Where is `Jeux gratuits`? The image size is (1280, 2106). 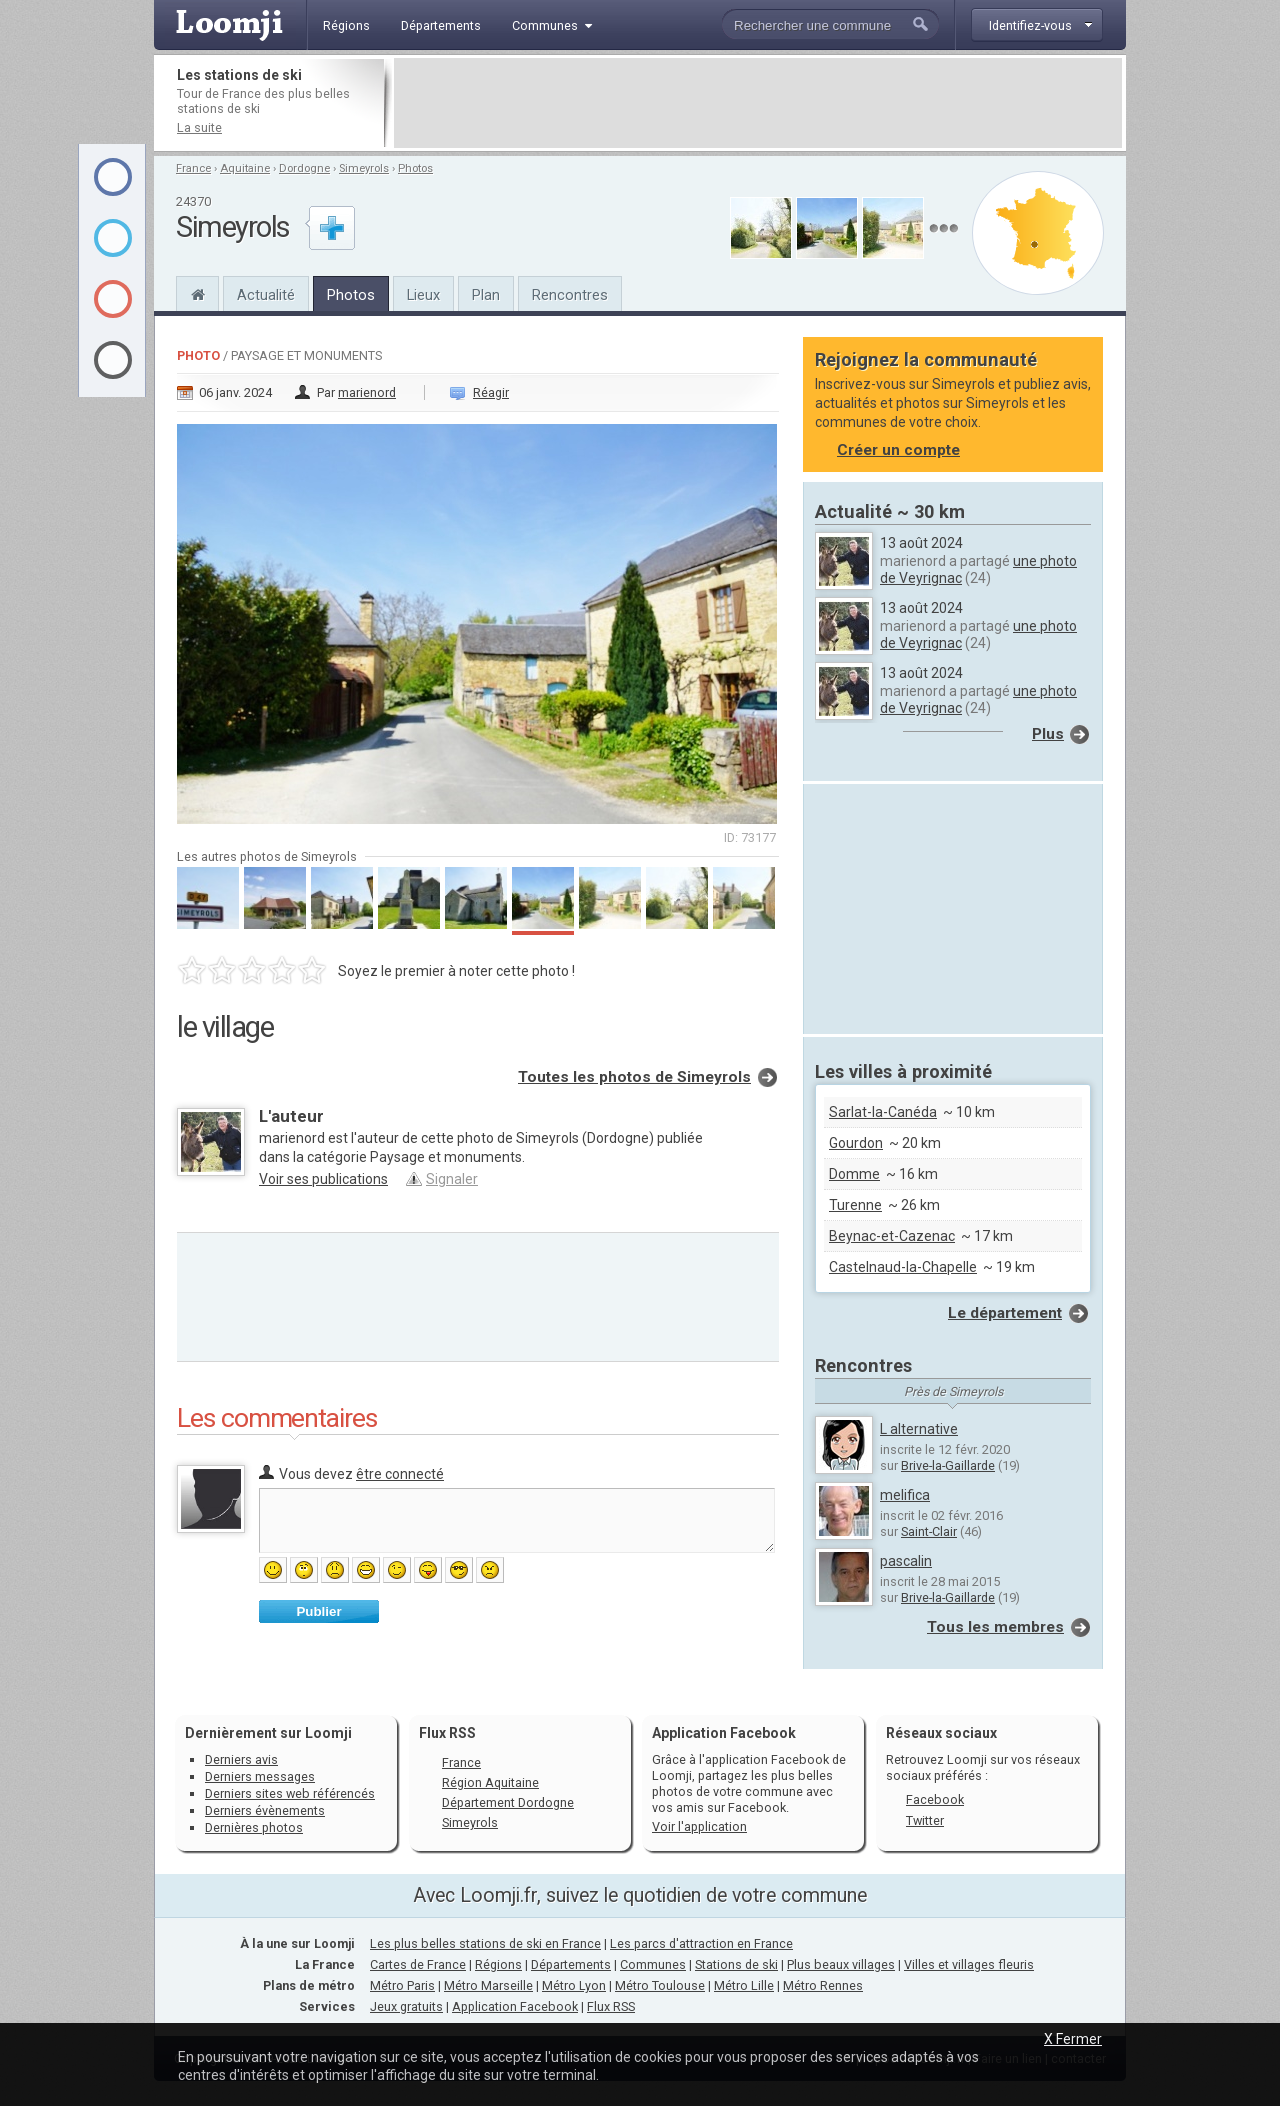
Jeux gratuits is located at coordinates (406, 2006).